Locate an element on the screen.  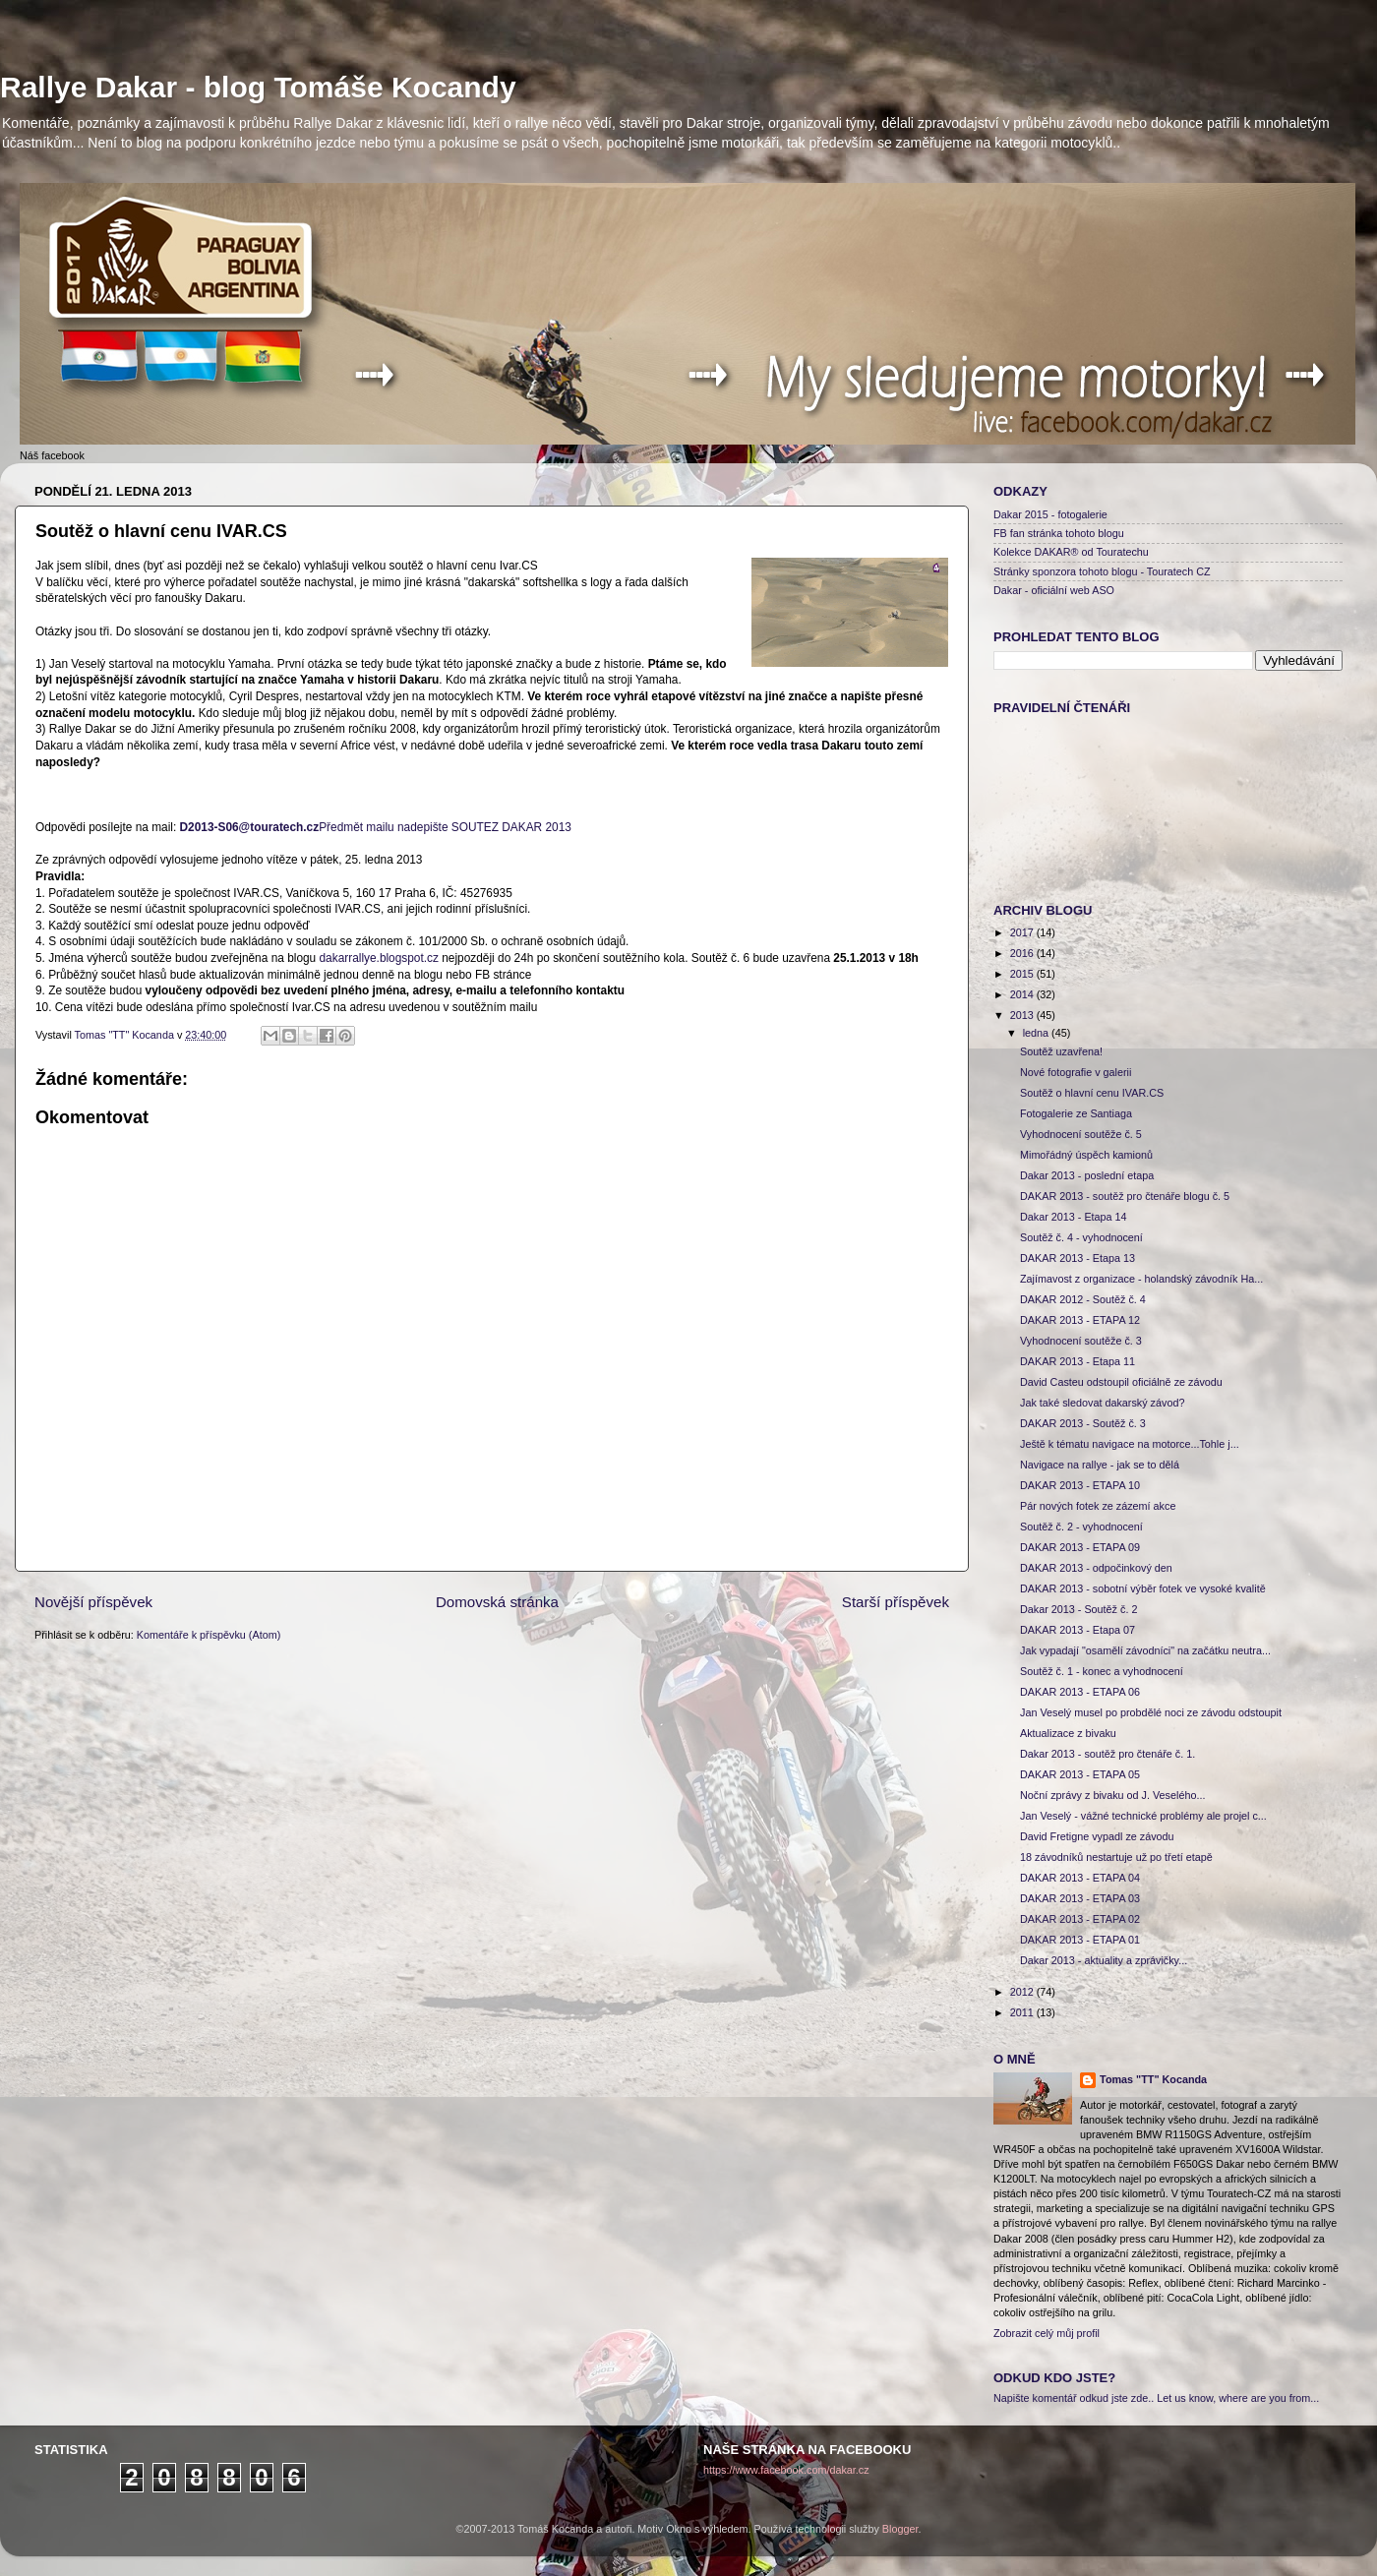
2014 is located at coordinates (1023, 994).